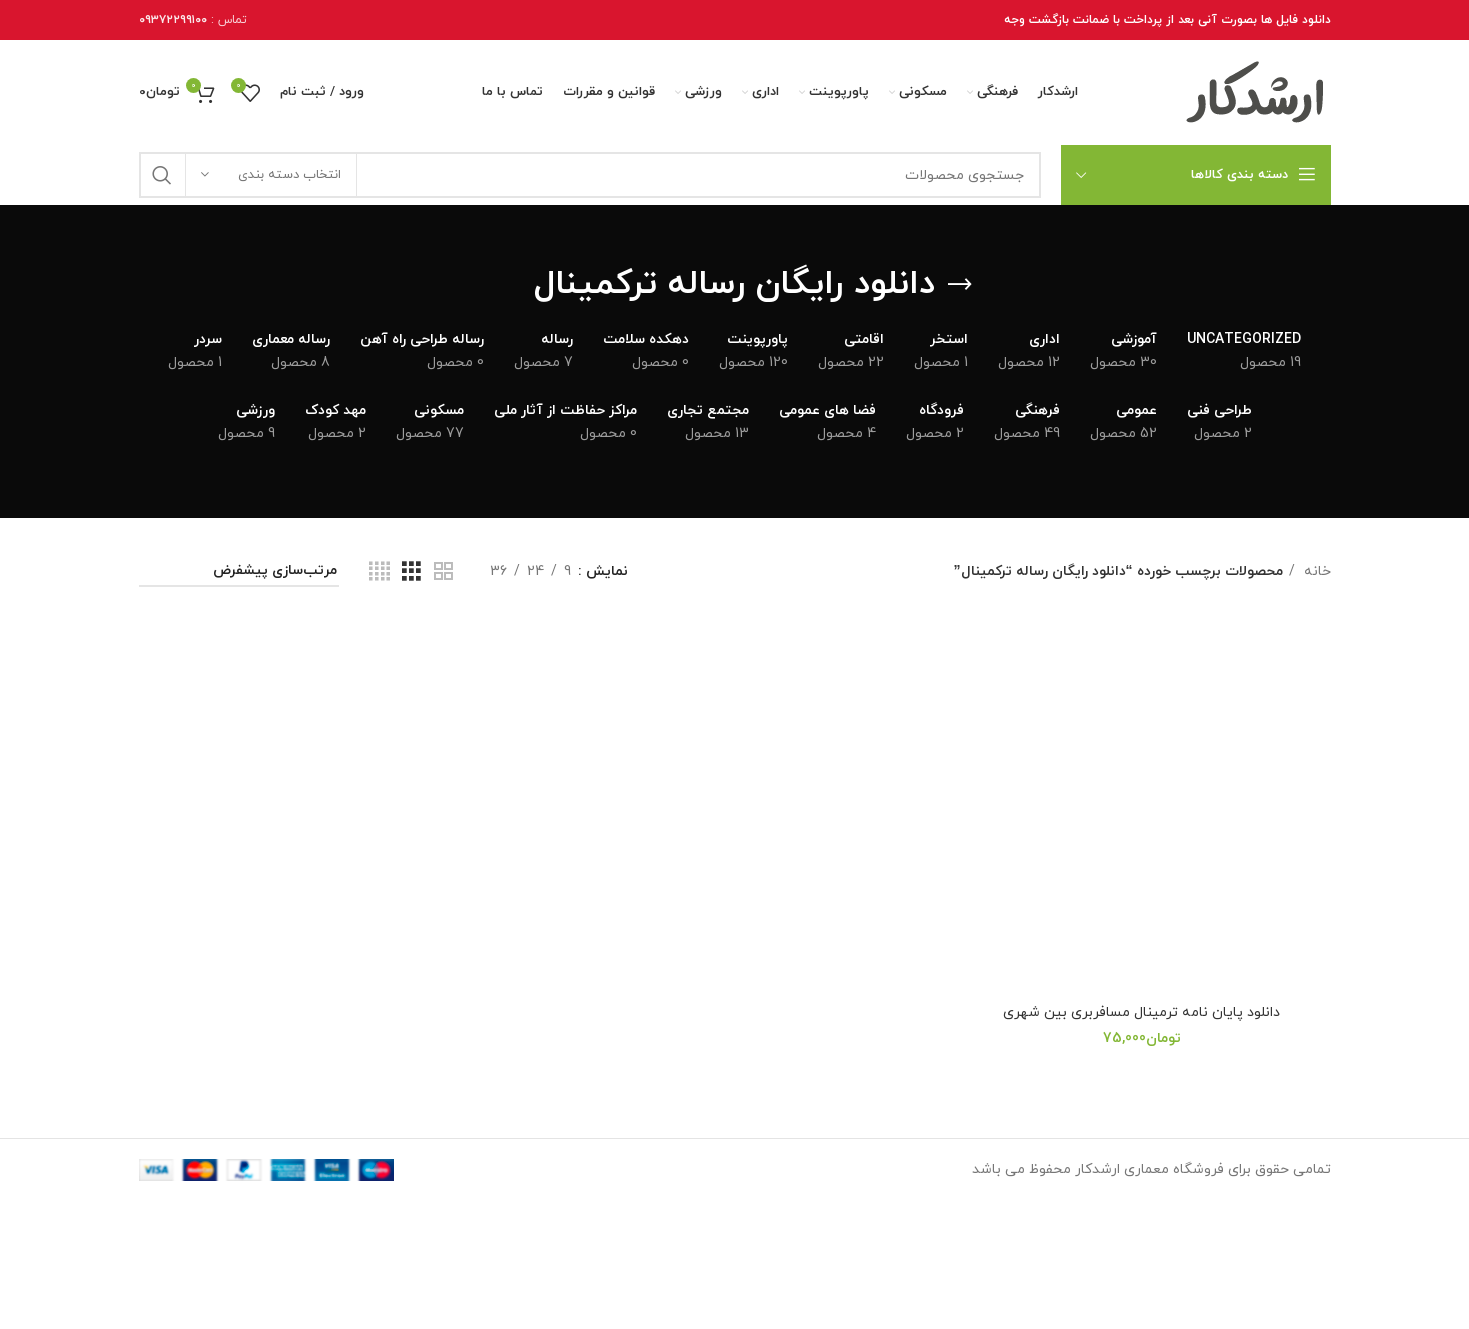  Describe the element at coordinates (1315, 571) in the screenshot. I see `خانه` at that location.